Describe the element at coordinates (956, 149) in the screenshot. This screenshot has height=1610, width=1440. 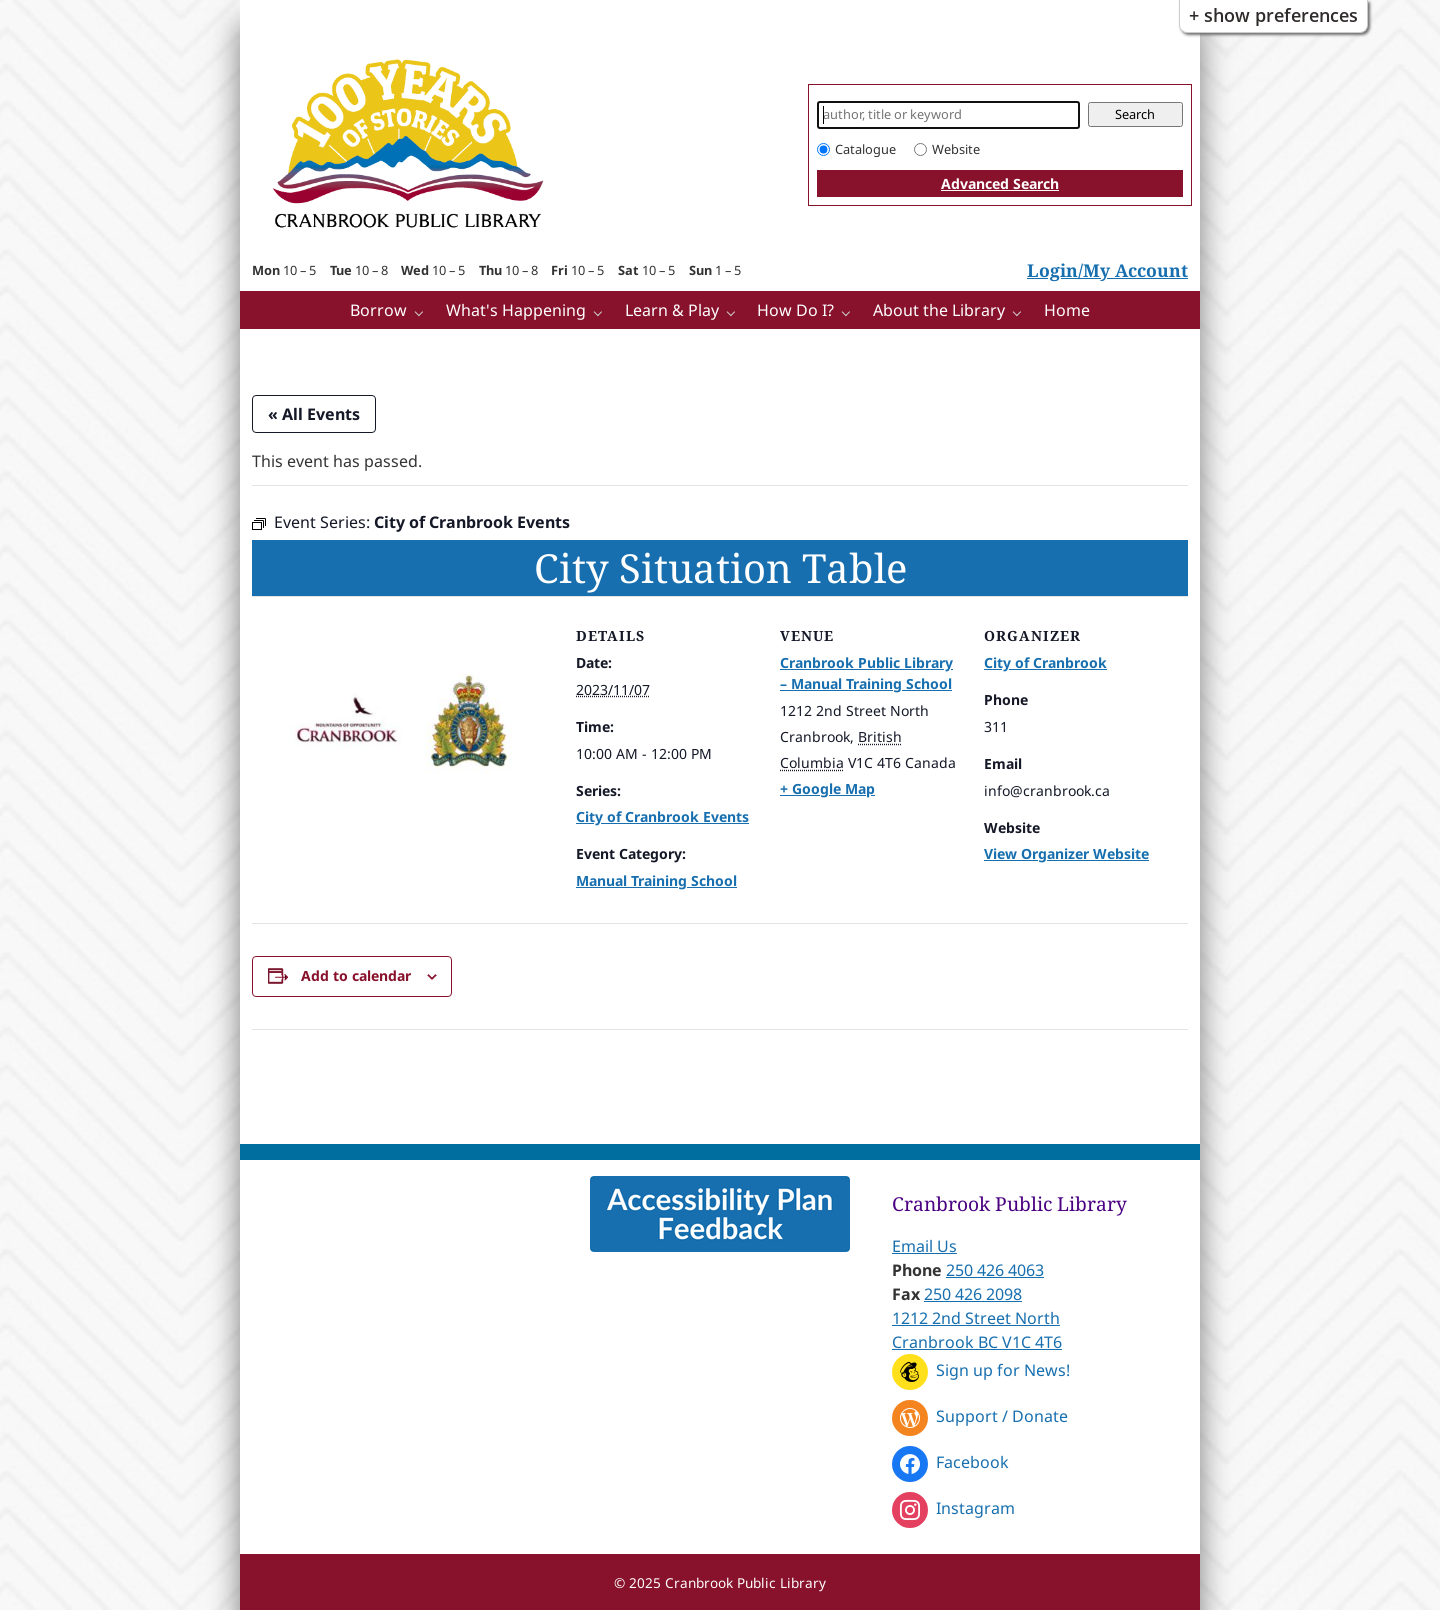
I see `Website` at that location.